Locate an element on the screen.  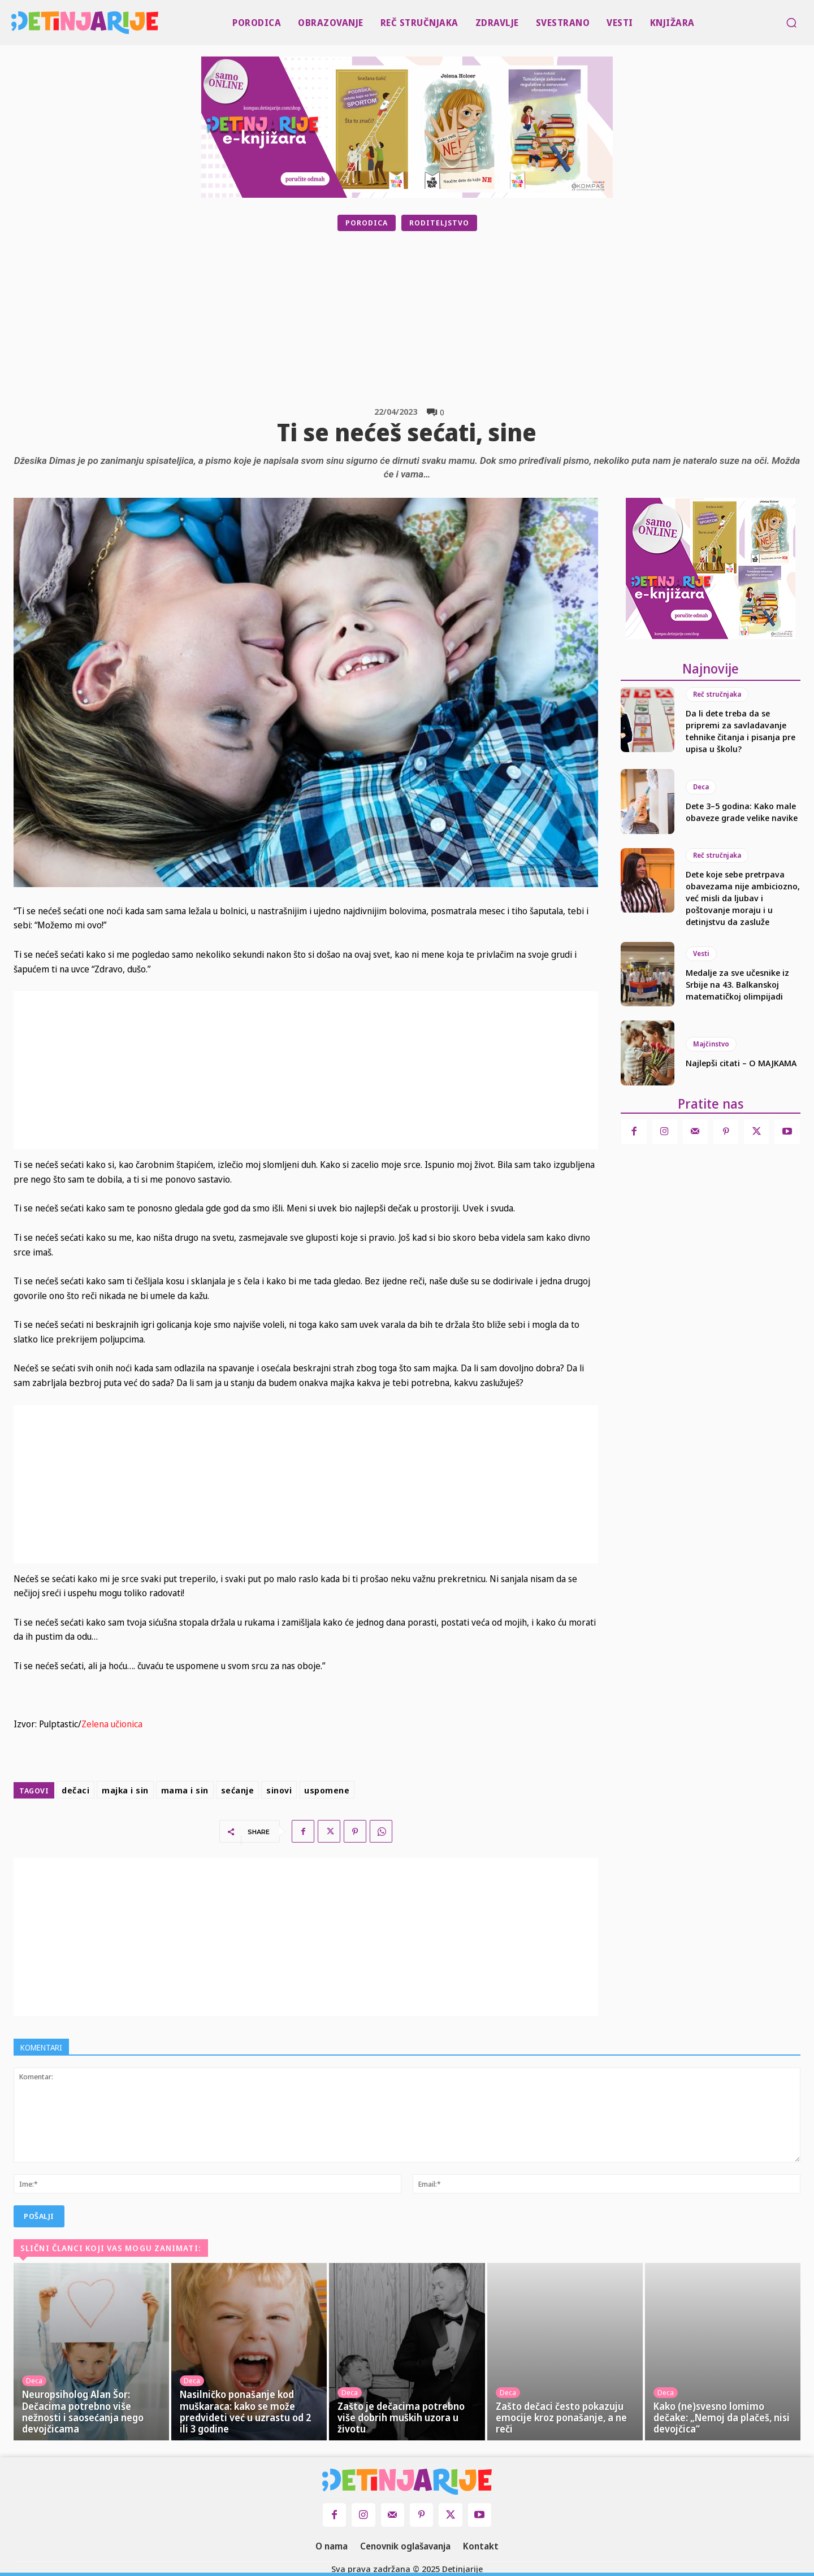
Medalje za sve učesnike iz Srbije na 43. Balkanskoj matematičkoj olimpijadi is located at coordinates (737, 984).